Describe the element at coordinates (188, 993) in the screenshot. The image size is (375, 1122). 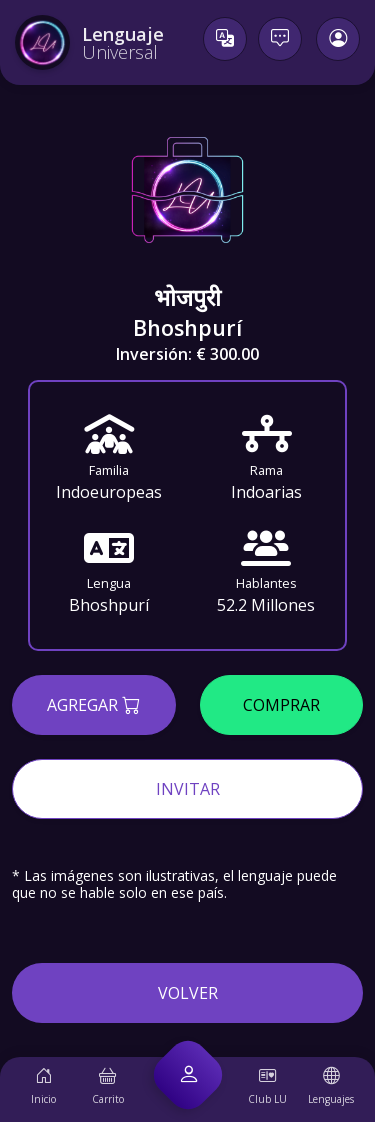
I see `Volver` at that location.